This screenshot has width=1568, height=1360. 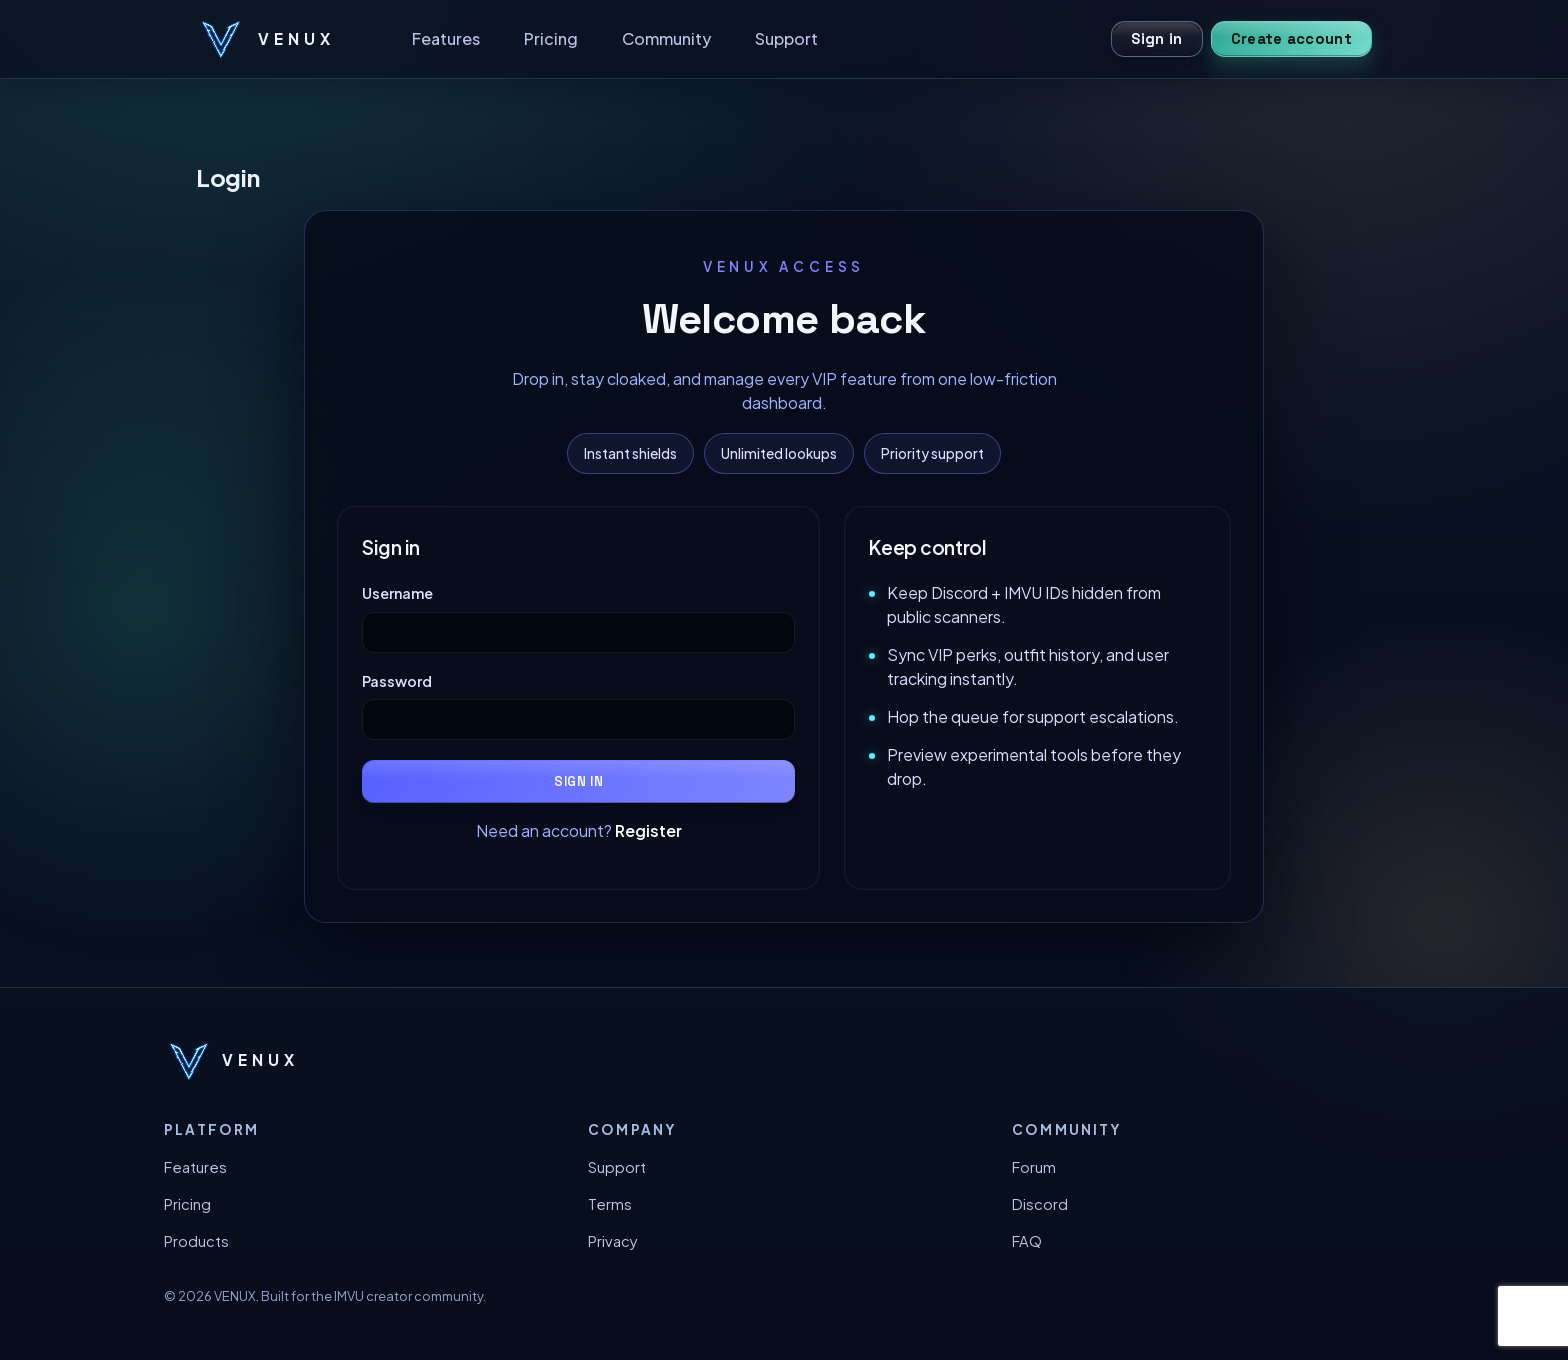 What do you see at coordinates (1040, 1204) in the screenshot?
I see `Discord` at bounding box center [1040, 1204].